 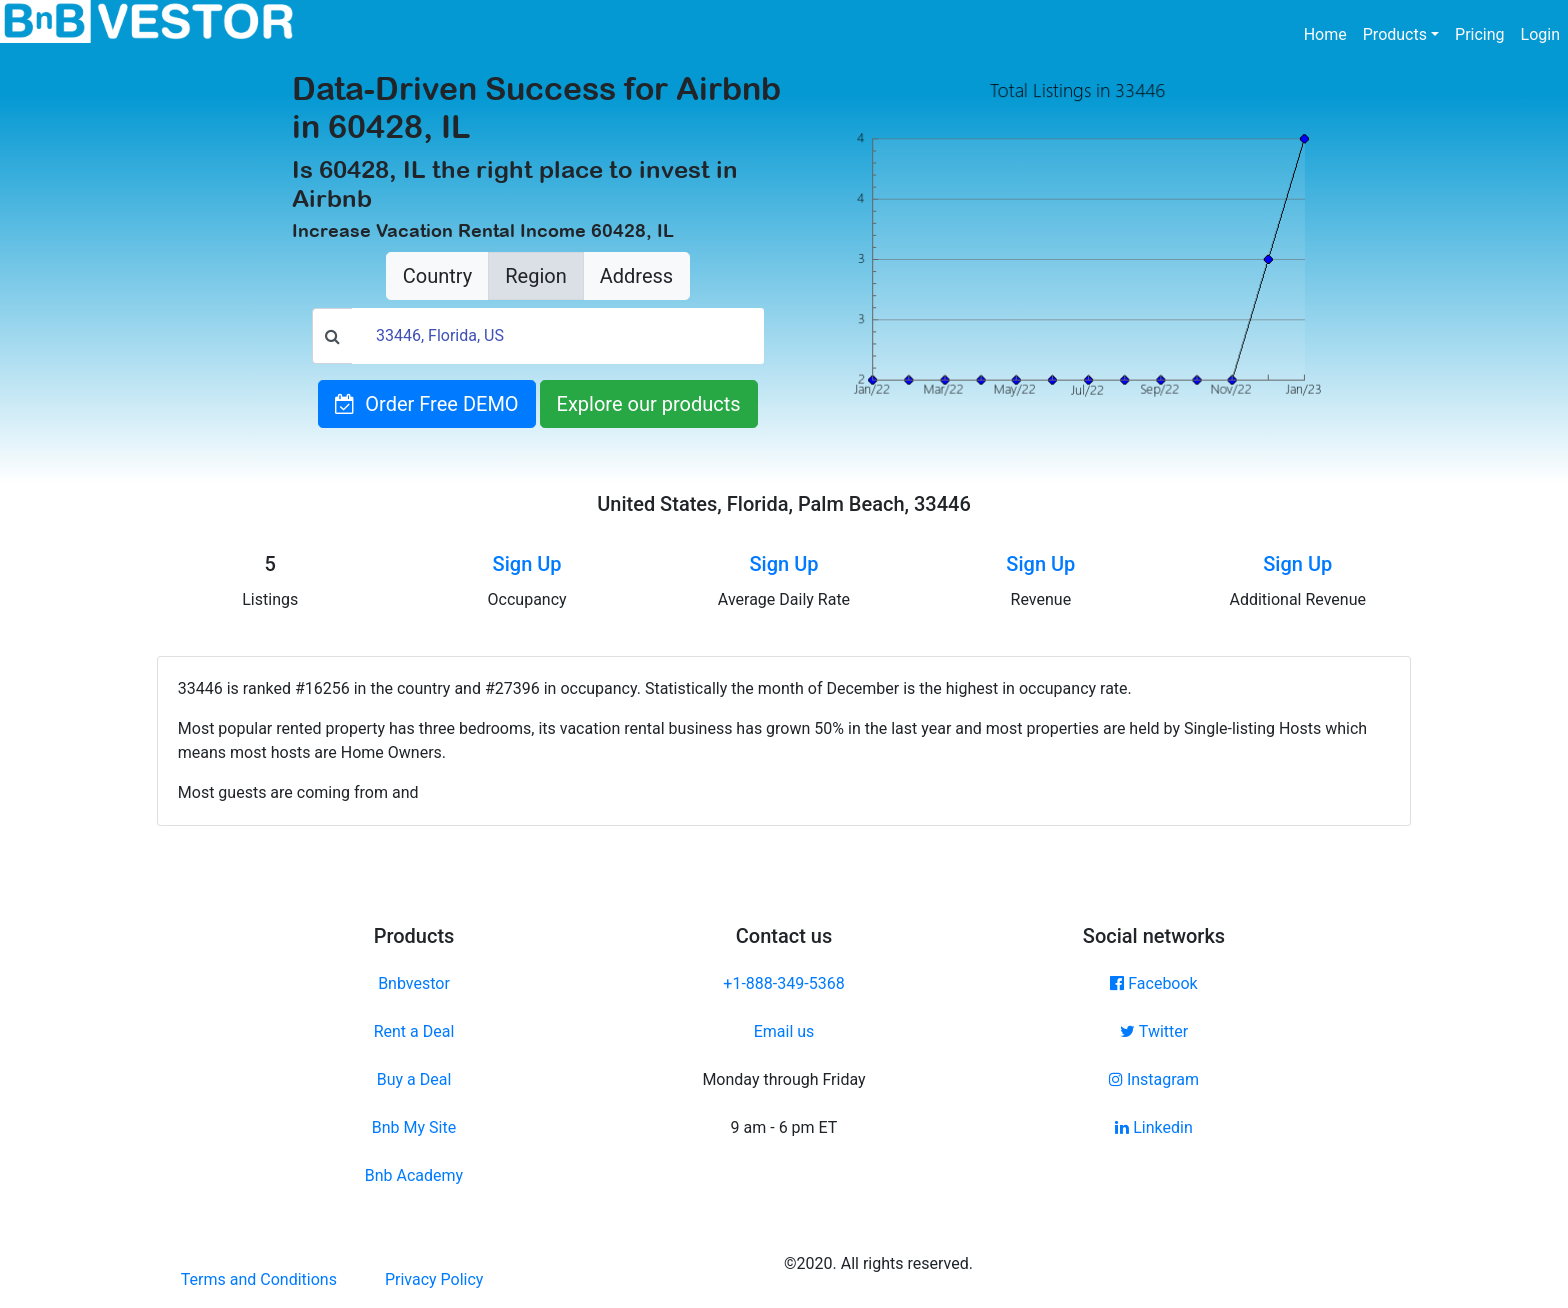 What do you see at coordinates (426, 404) in the screenshot?
I see `Order Free DEMO` at bounding box center [426, 404].